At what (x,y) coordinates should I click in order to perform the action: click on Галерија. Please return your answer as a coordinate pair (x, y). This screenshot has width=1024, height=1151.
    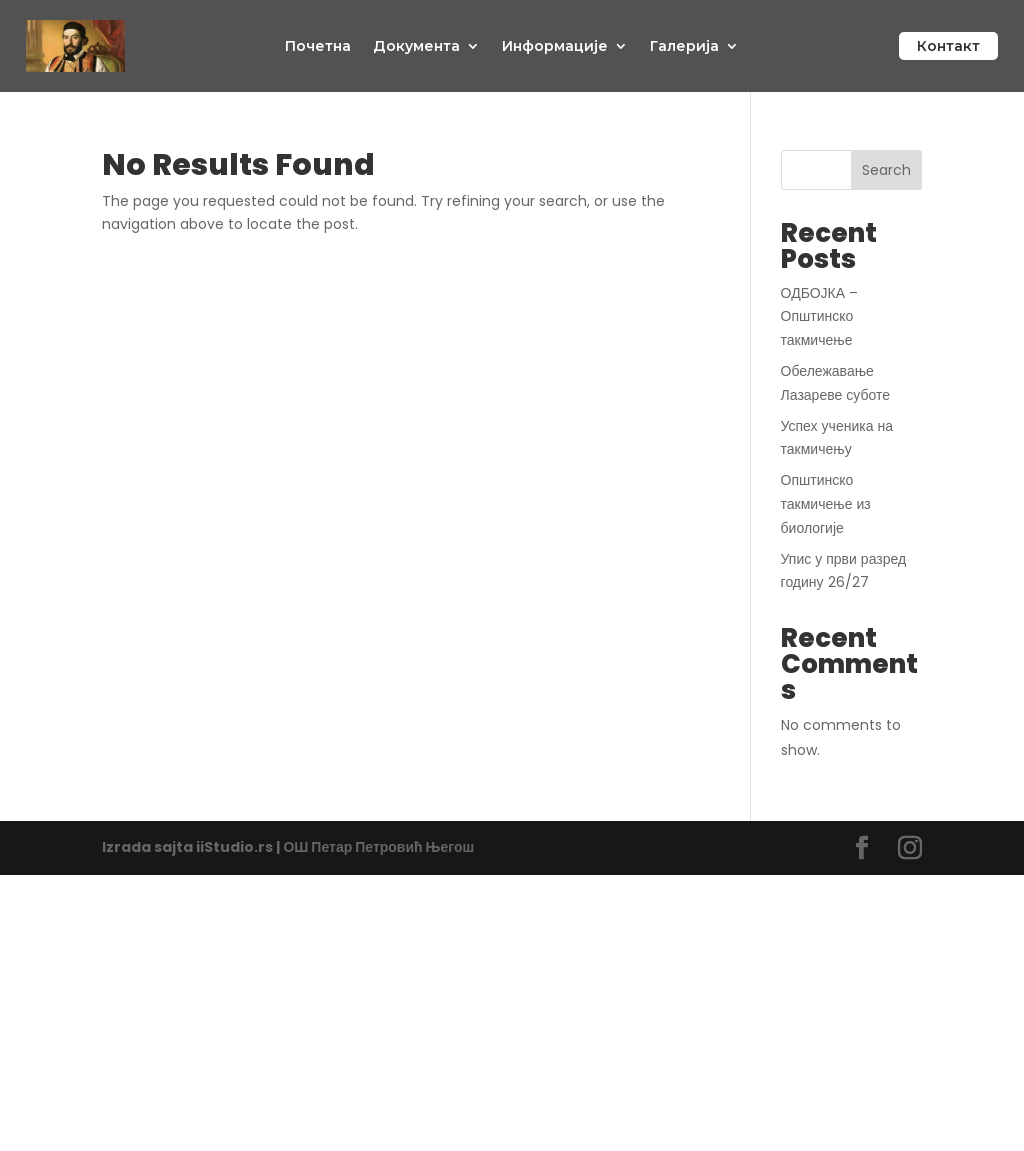
    Looking at the image, I should click on (684, 46).